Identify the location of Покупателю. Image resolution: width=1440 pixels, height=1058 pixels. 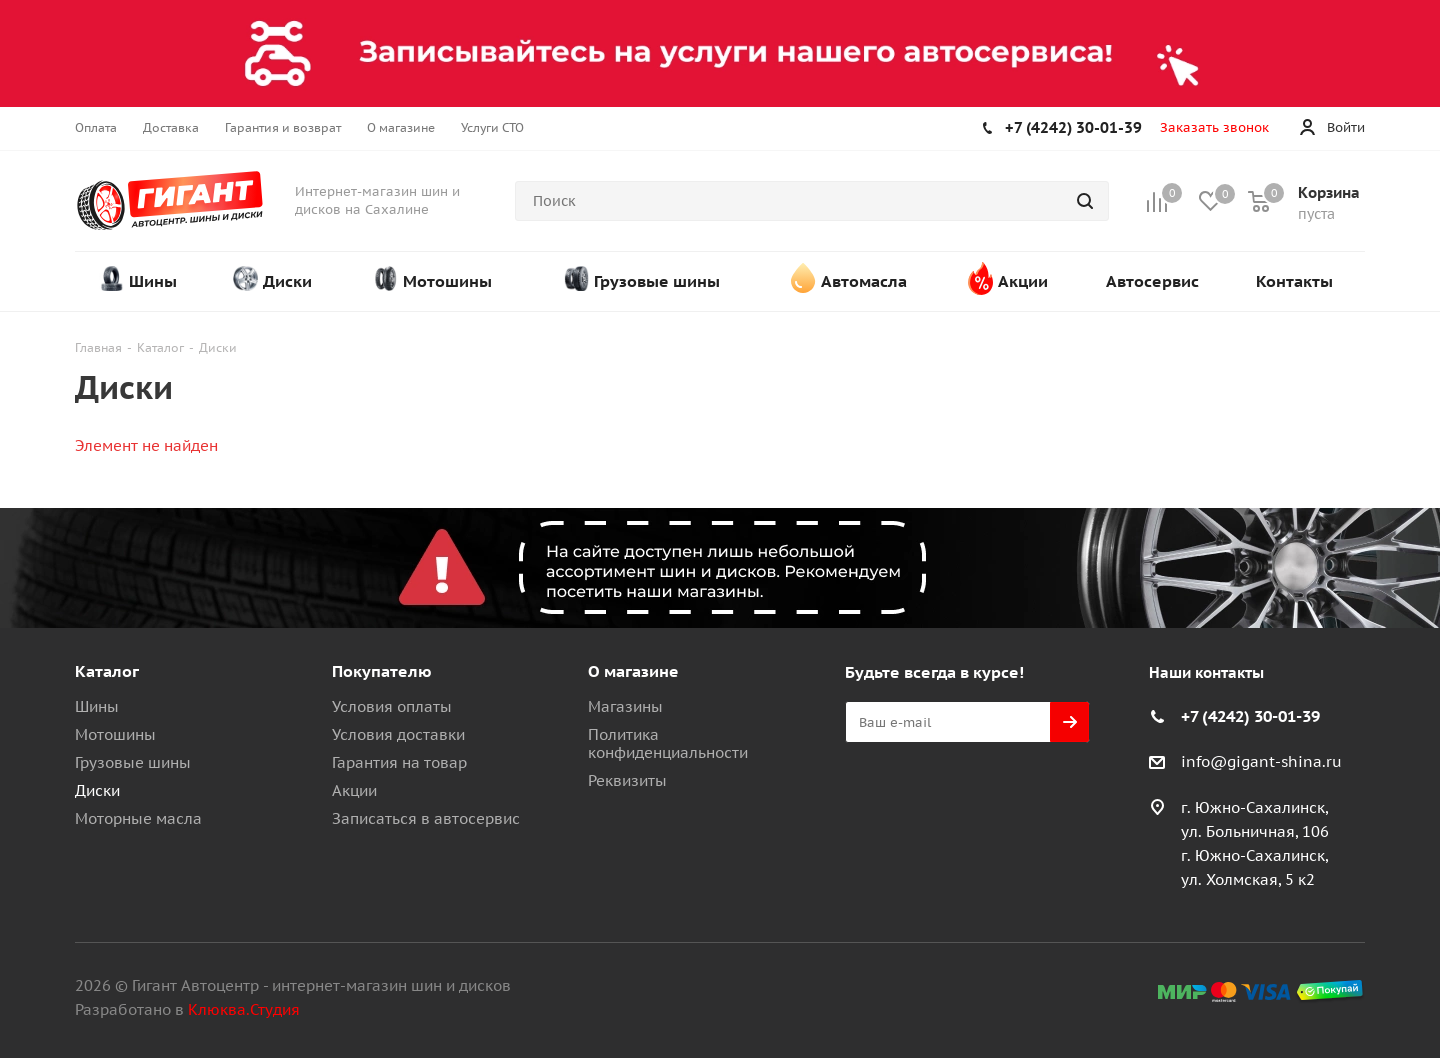
(382, 671).